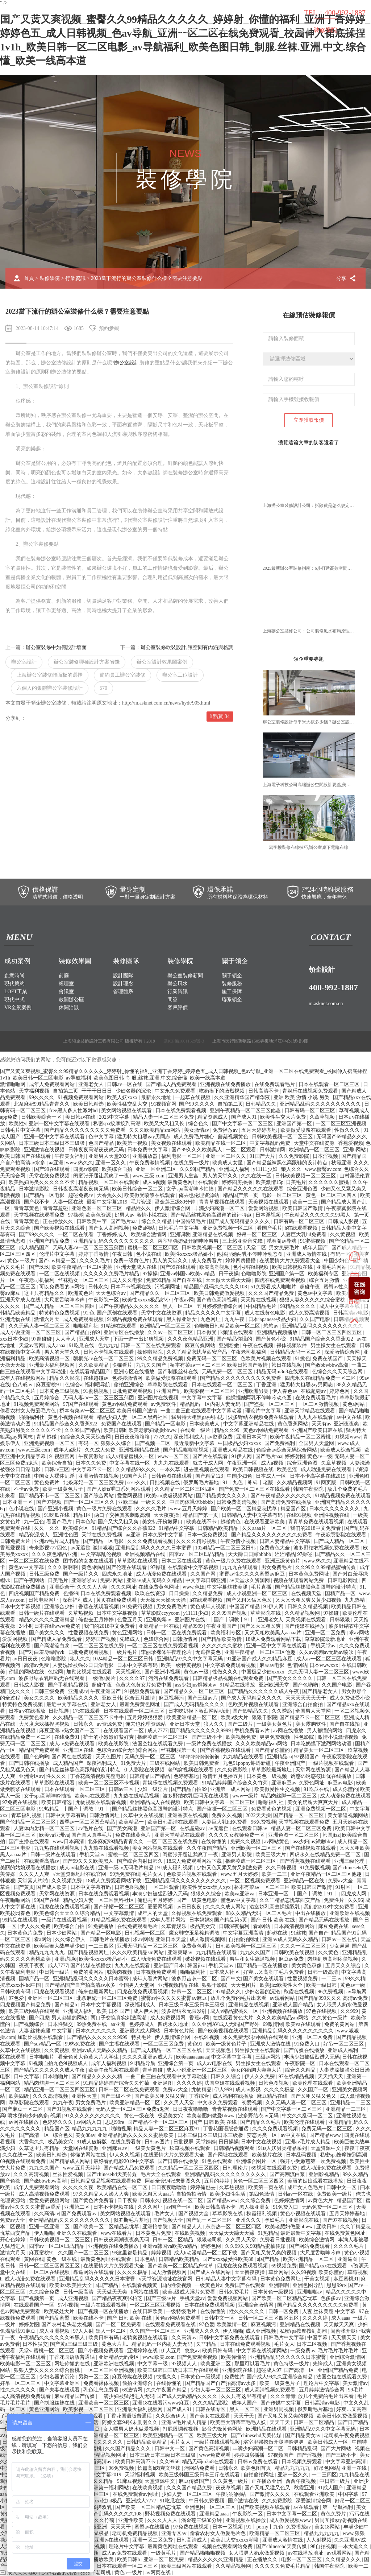  What do you see at coordinates (234, 2226) in the screenshot?
I see `东京热一区二区三区四区` at bounding box center [234, 2226].